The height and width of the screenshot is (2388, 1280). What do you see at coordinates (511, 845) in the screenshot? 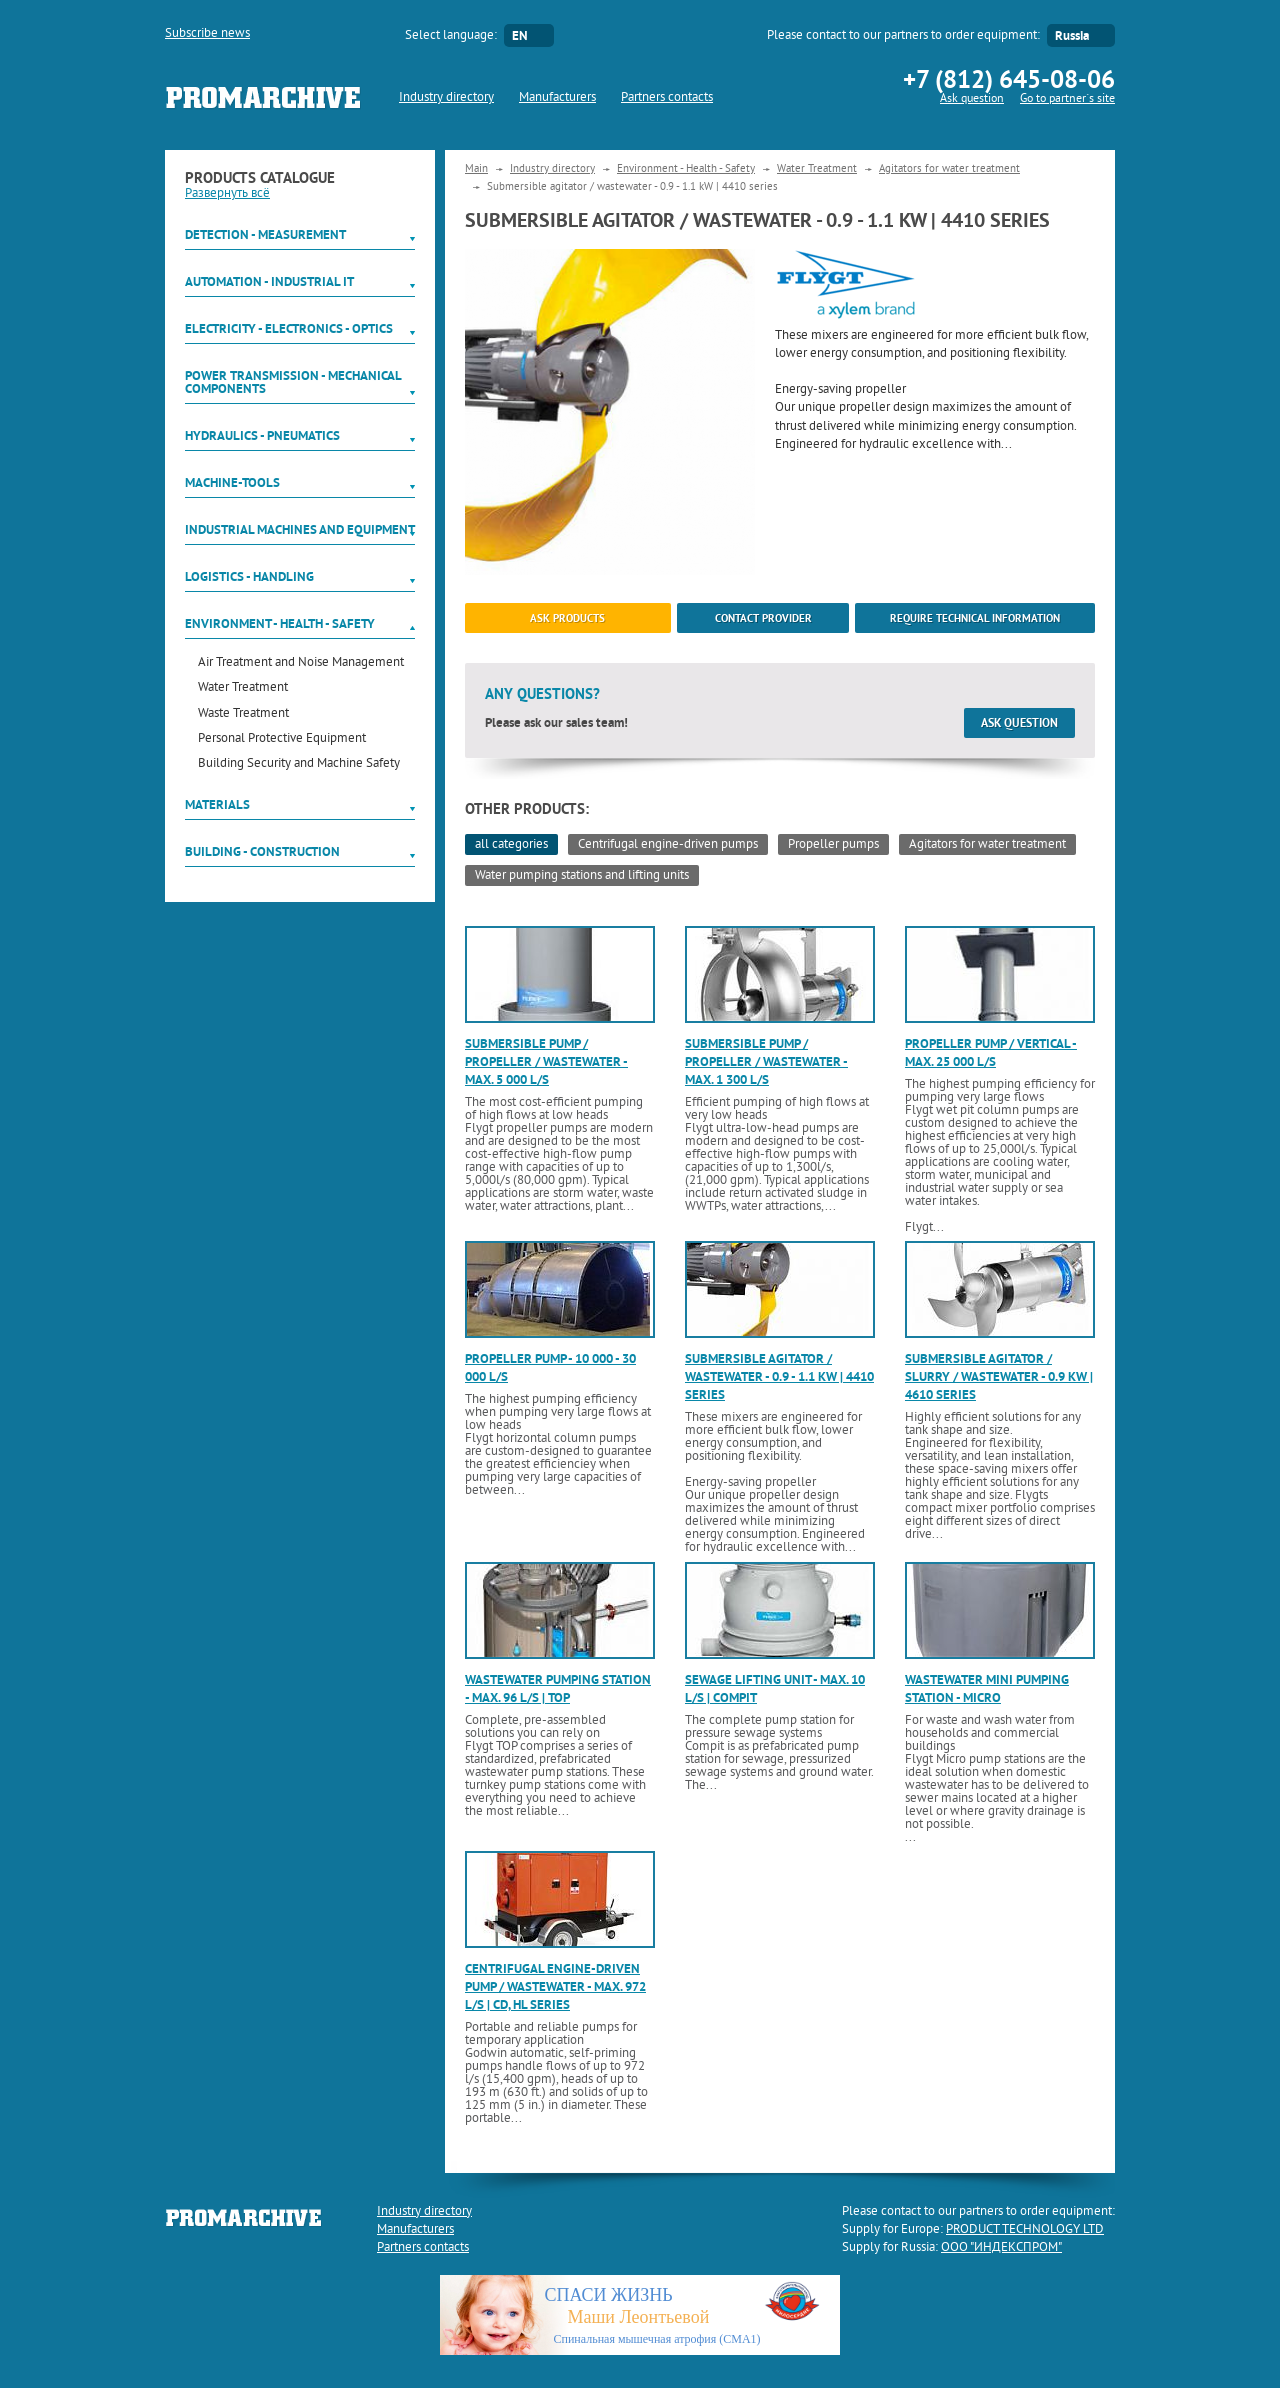
I see `all categories` at bounding box center [511, 845].